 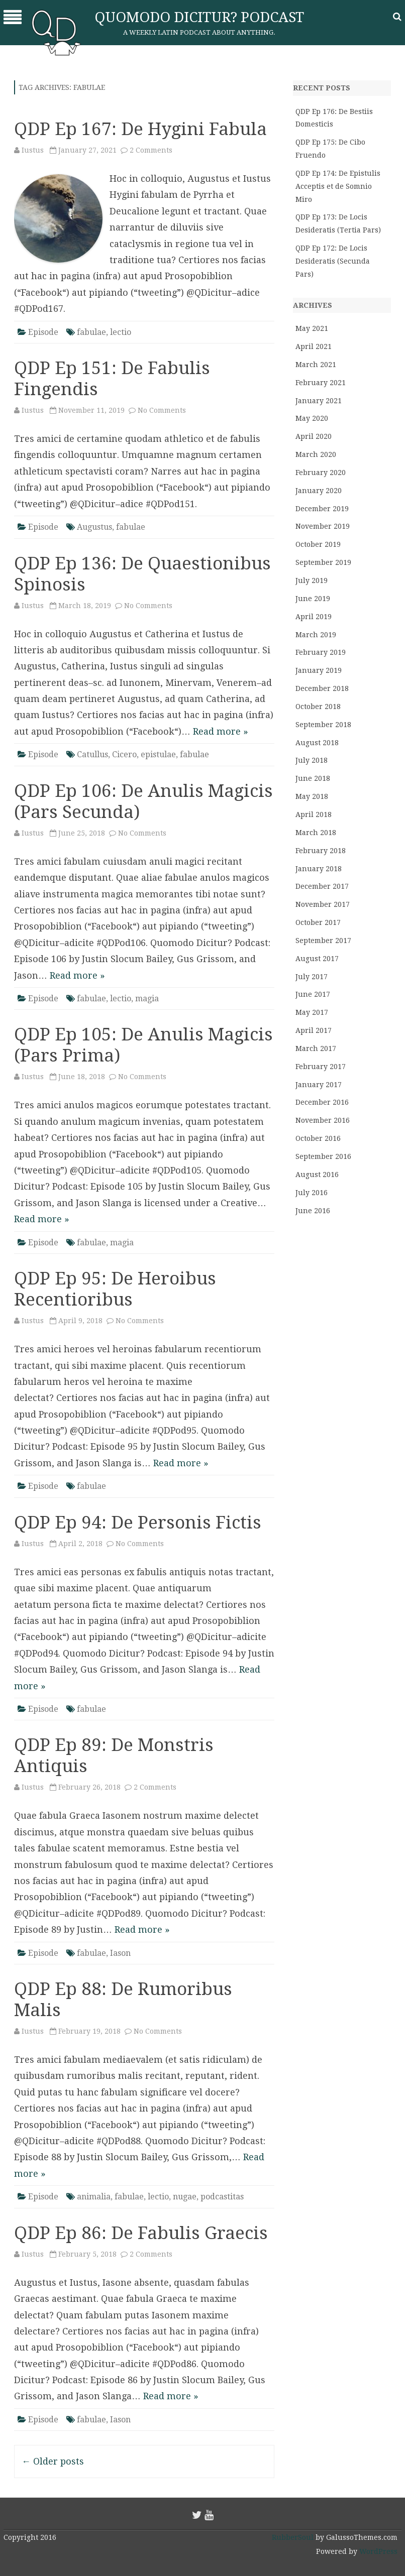 I want to click on April 2019, so click(x=313, y=617).